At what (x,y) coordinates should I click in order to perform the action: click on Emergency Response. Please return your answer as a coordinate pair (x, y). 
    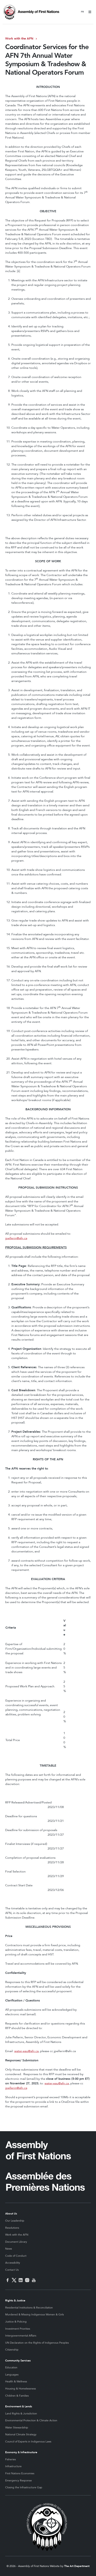
    Looking at the image, I should click on (18, 2480).